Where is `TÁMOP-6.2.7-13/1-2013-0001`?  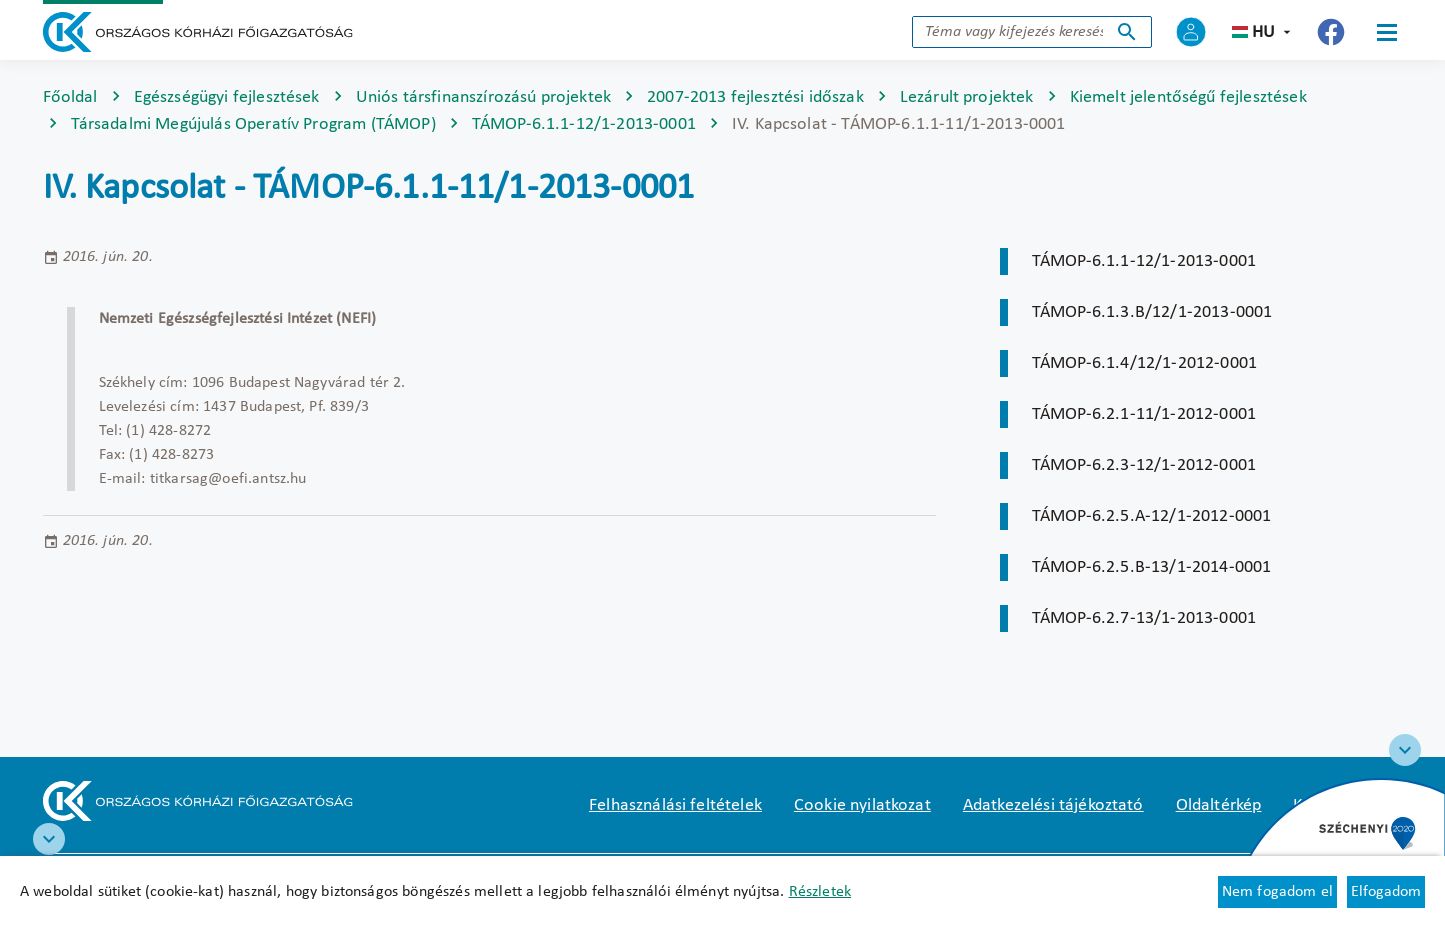
TÁMOP-6.2.7-13/1-2013-0001 is located at coordinates (1144, 618).